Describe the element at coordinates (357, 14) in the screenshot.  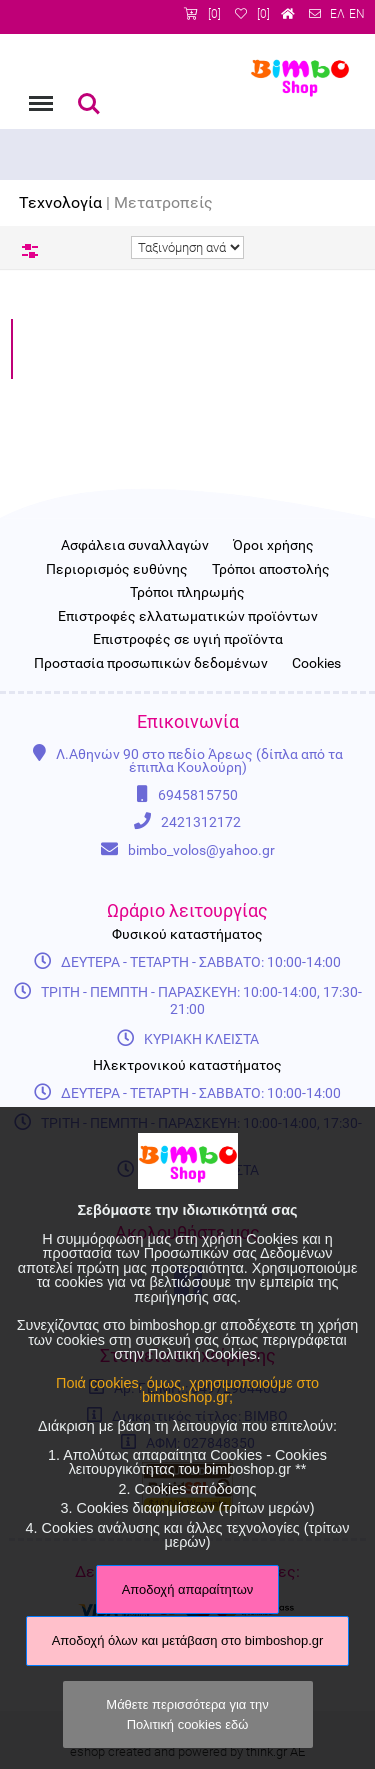
I see `EN` at that location.